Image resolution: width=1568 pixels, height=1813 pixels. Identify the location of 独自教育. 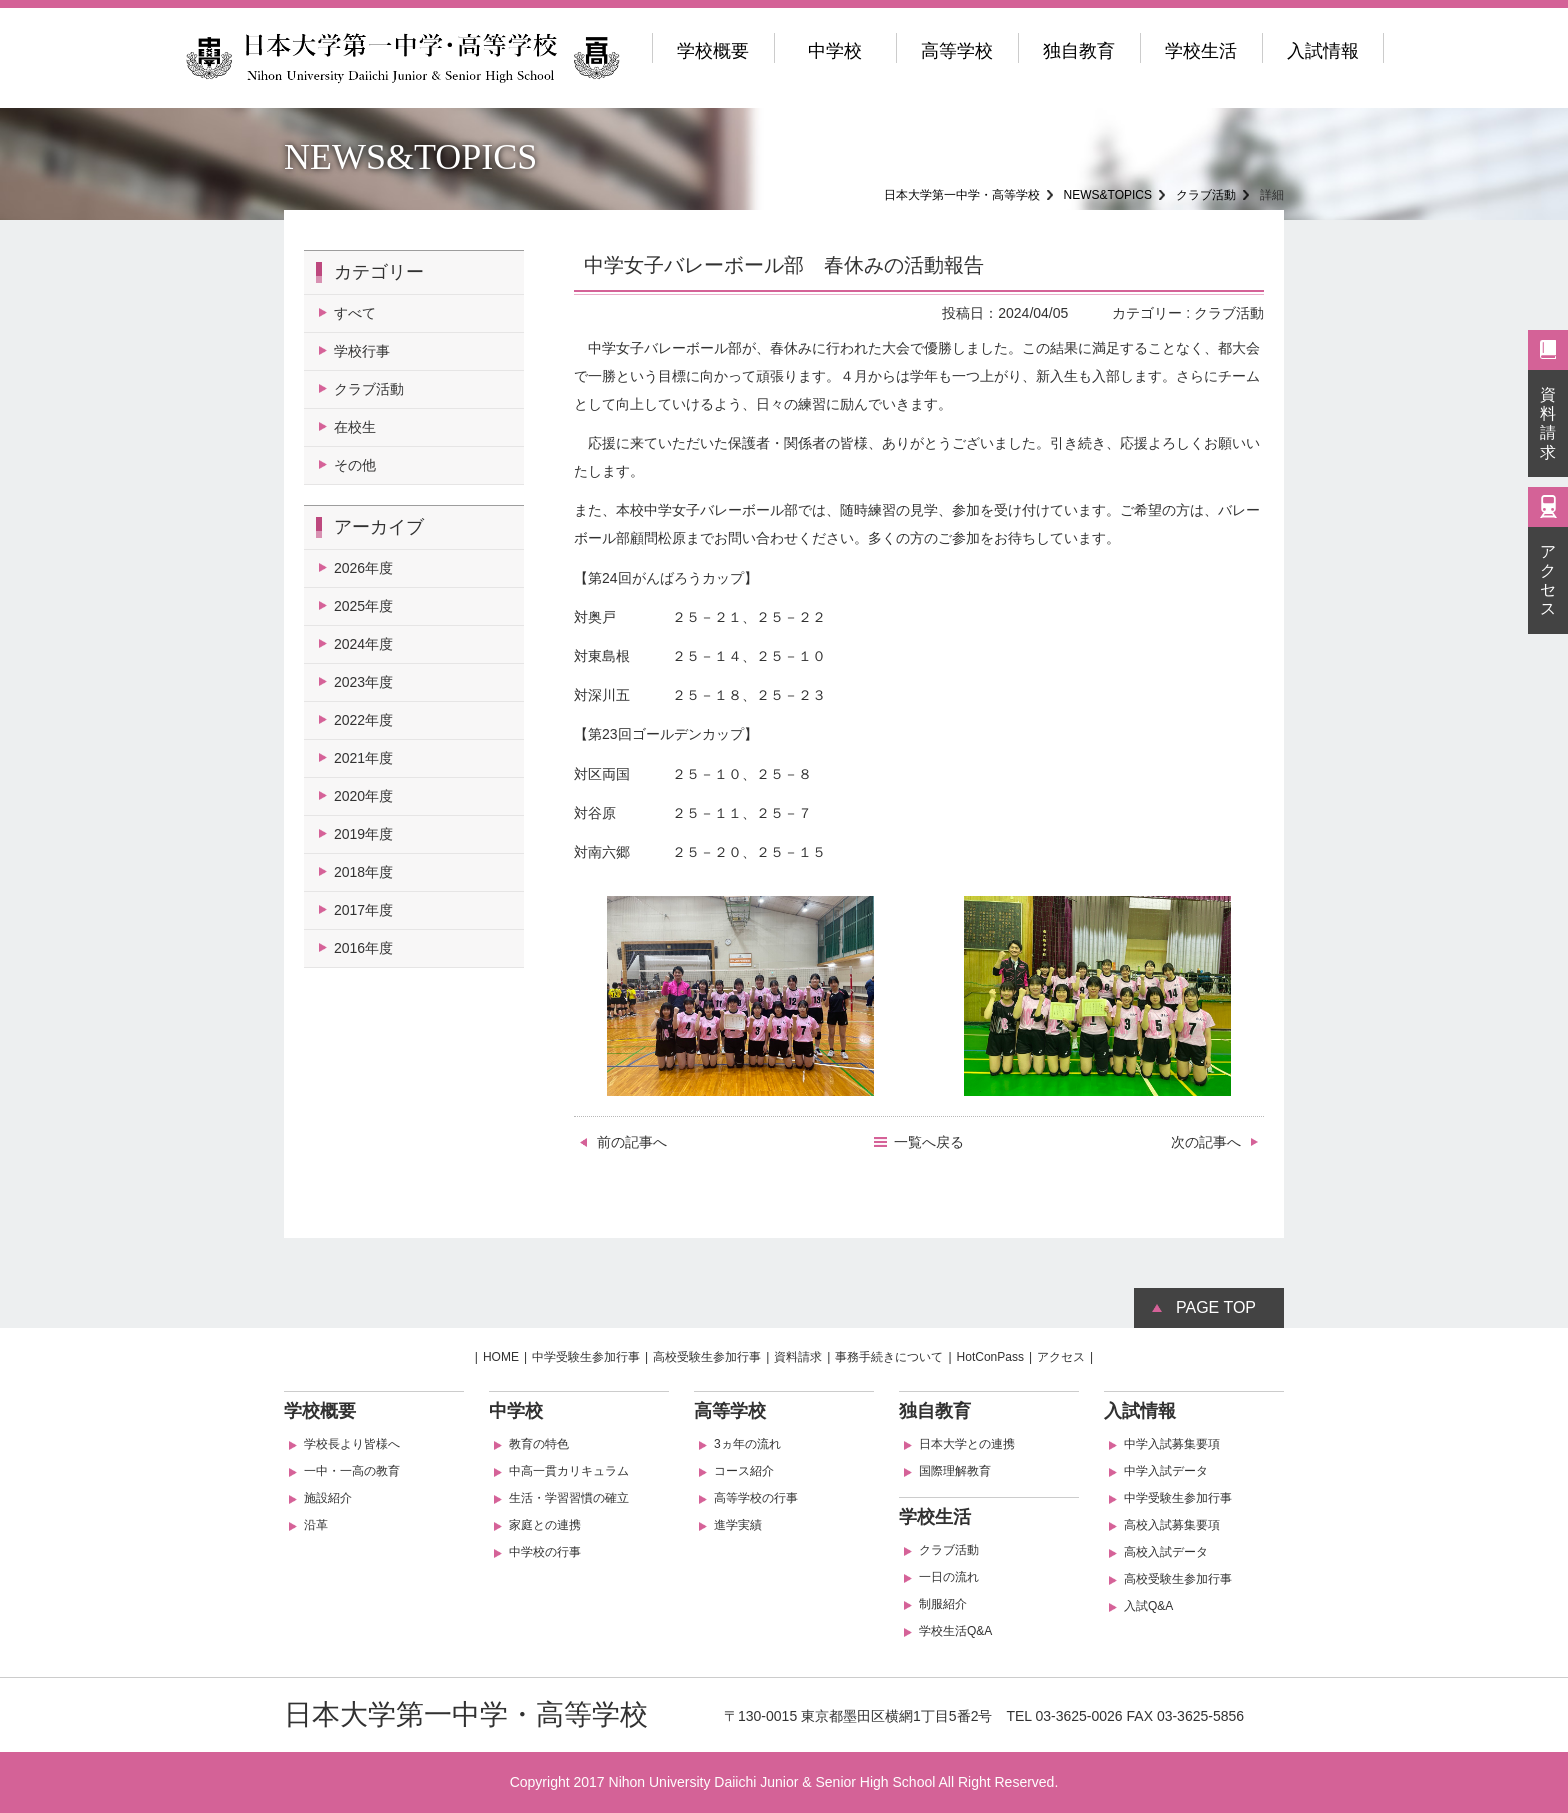
(1079, 51).